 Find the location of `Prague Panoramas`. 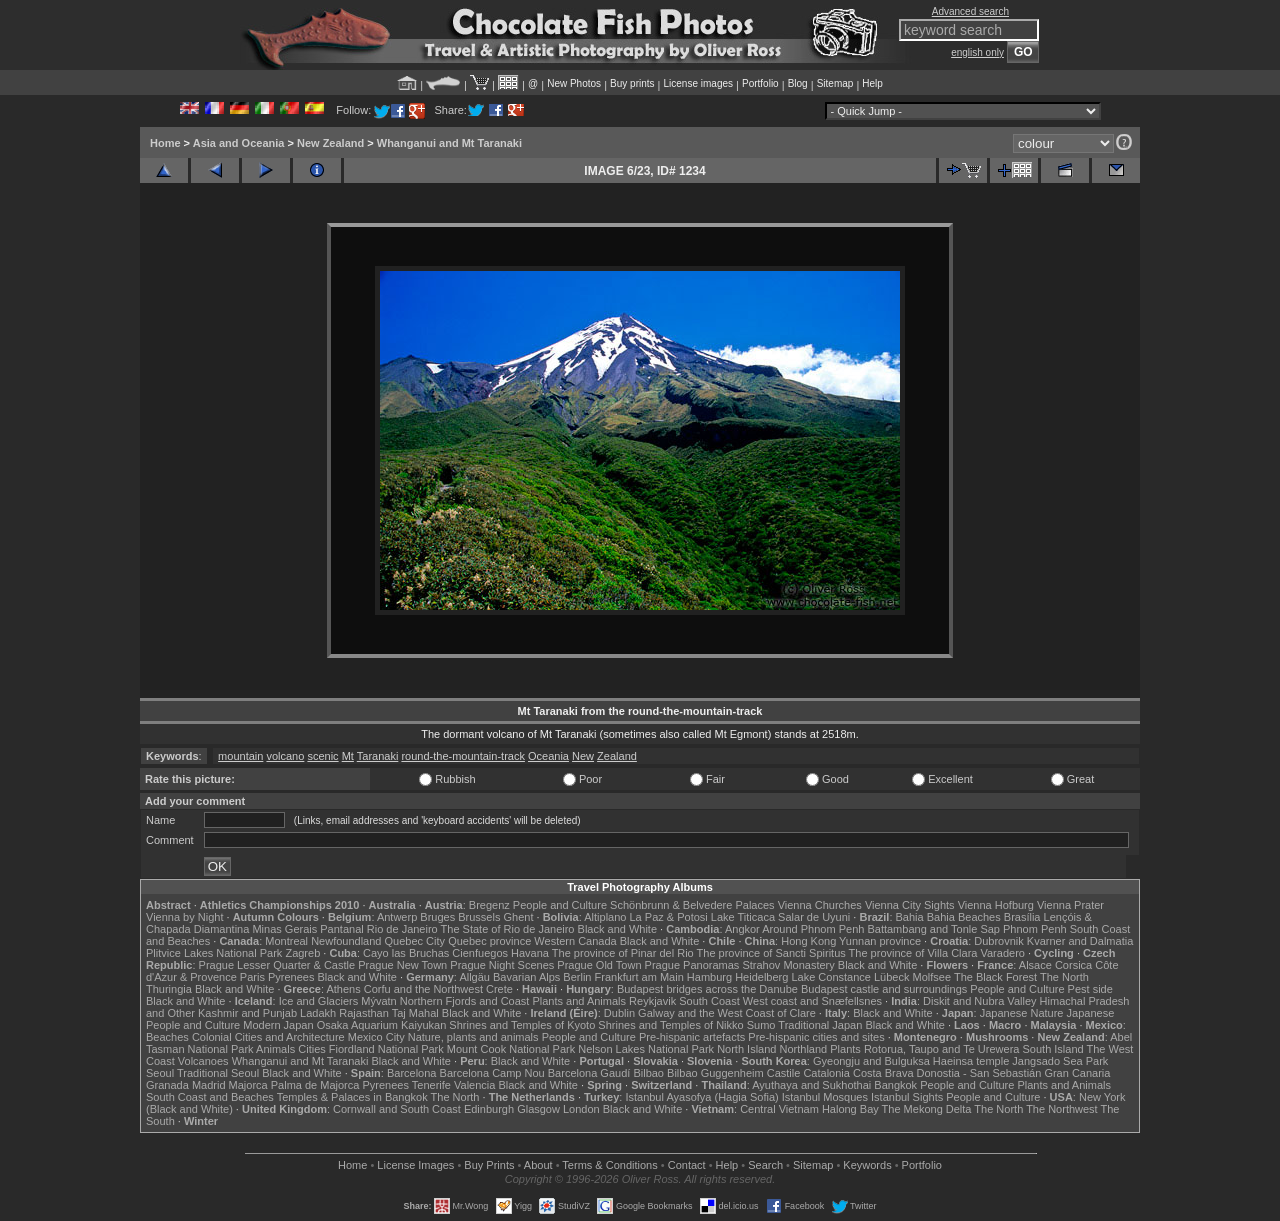

Prague Panoramas is located at coordinates (692, 965).